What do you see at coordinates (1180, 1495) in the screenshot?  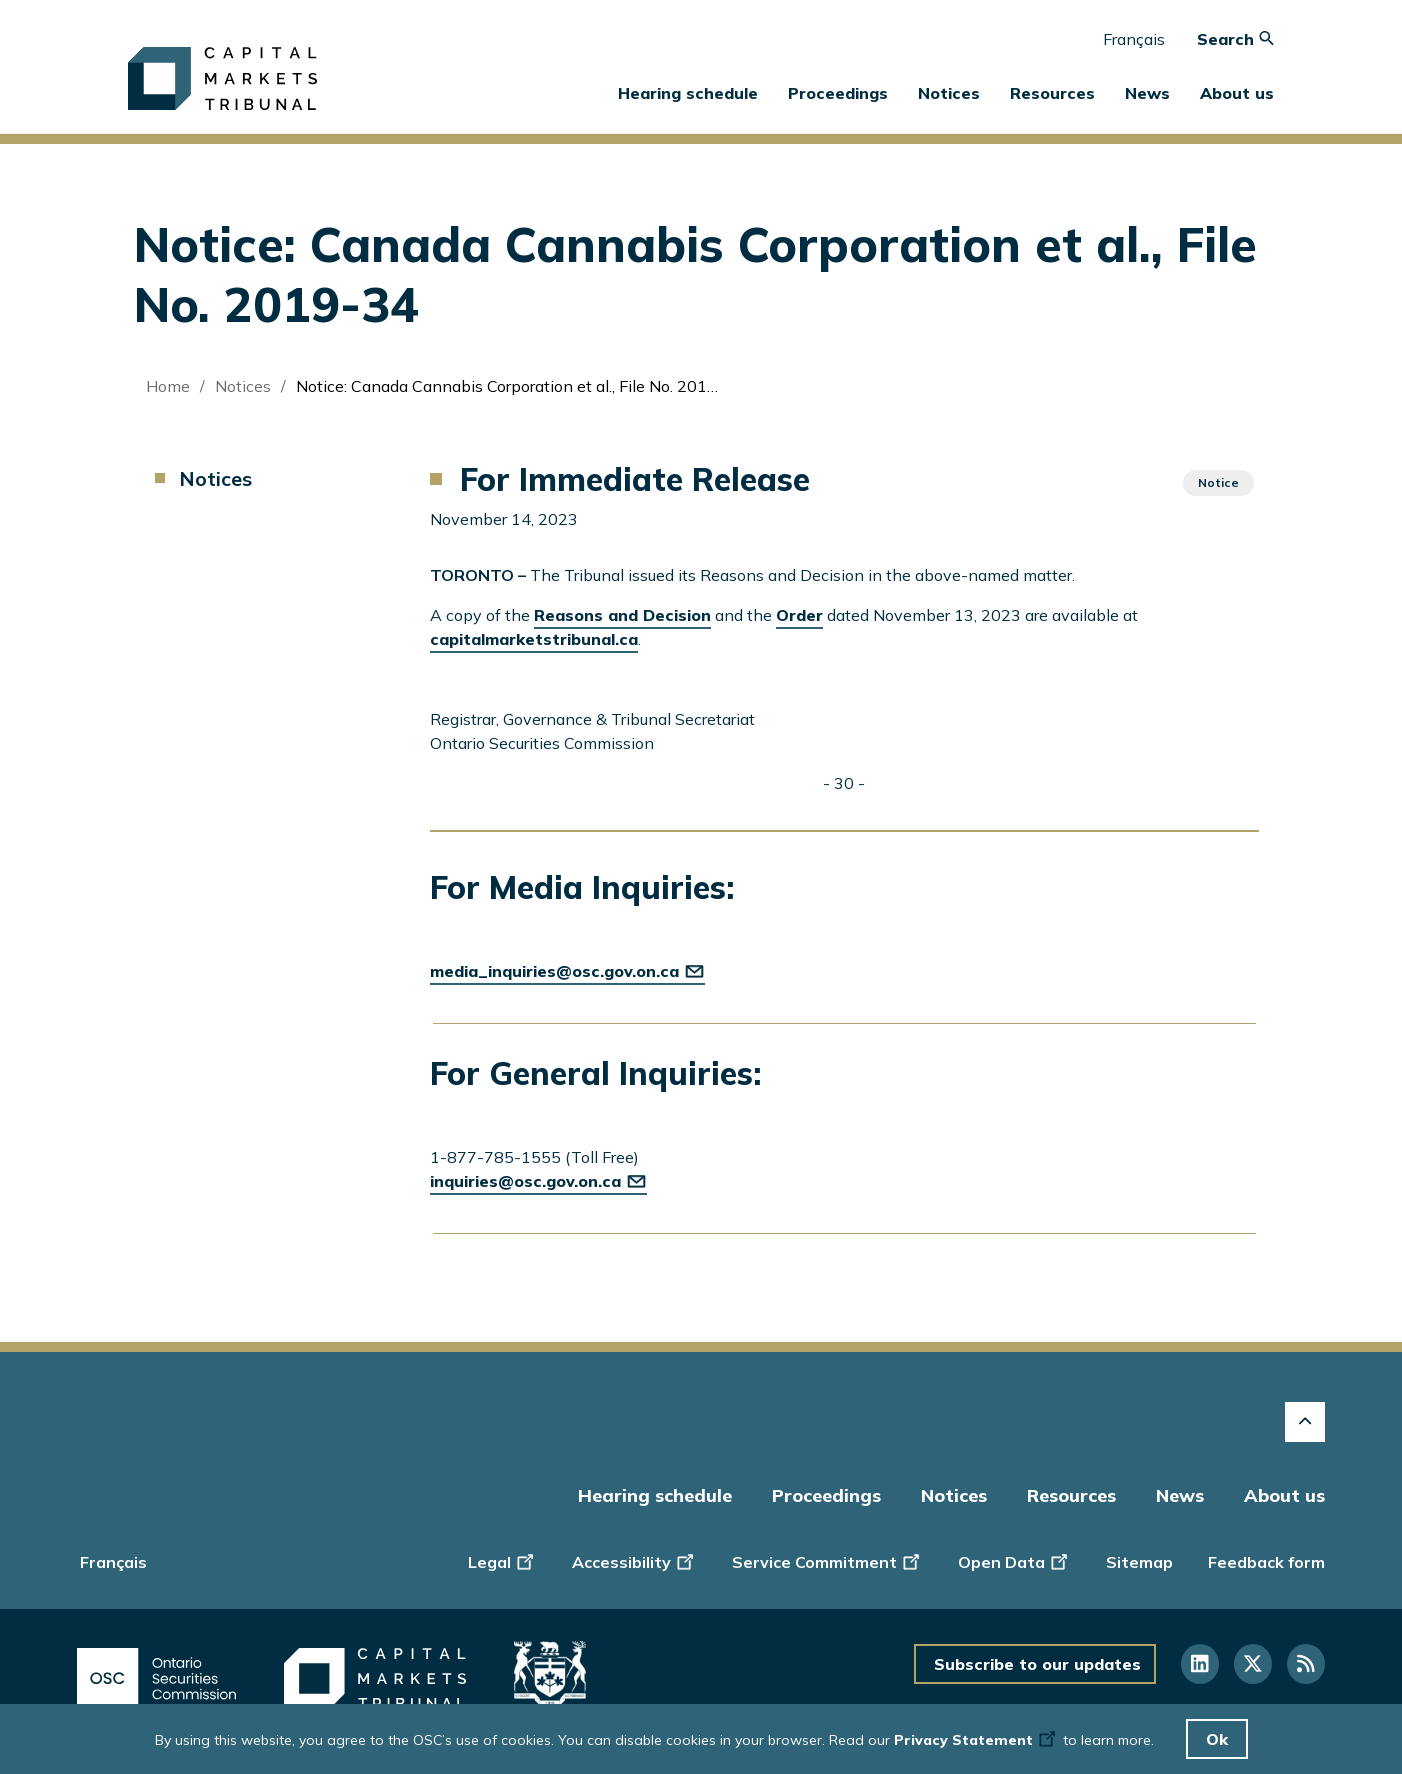 I see `News` at bounding box center [1180, 1495].